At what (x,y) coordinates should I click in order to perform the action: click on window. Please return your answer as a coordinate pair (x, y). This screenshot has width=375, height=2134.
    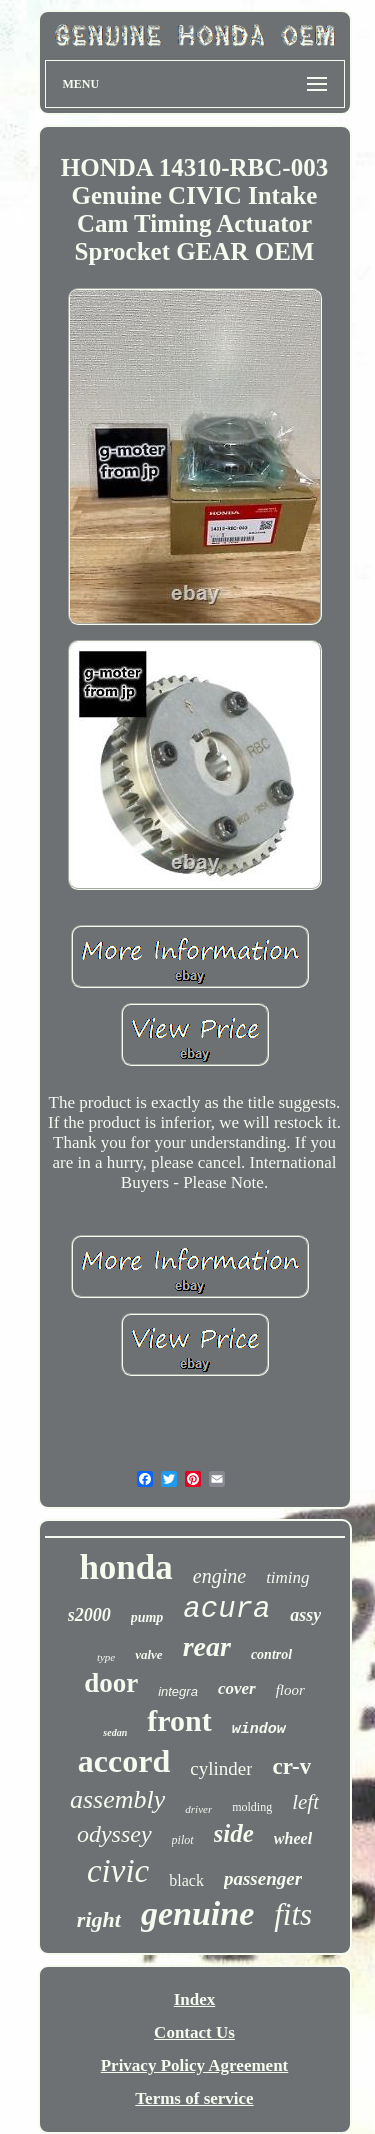
    Looking at the image, I should click on (259, 1729).